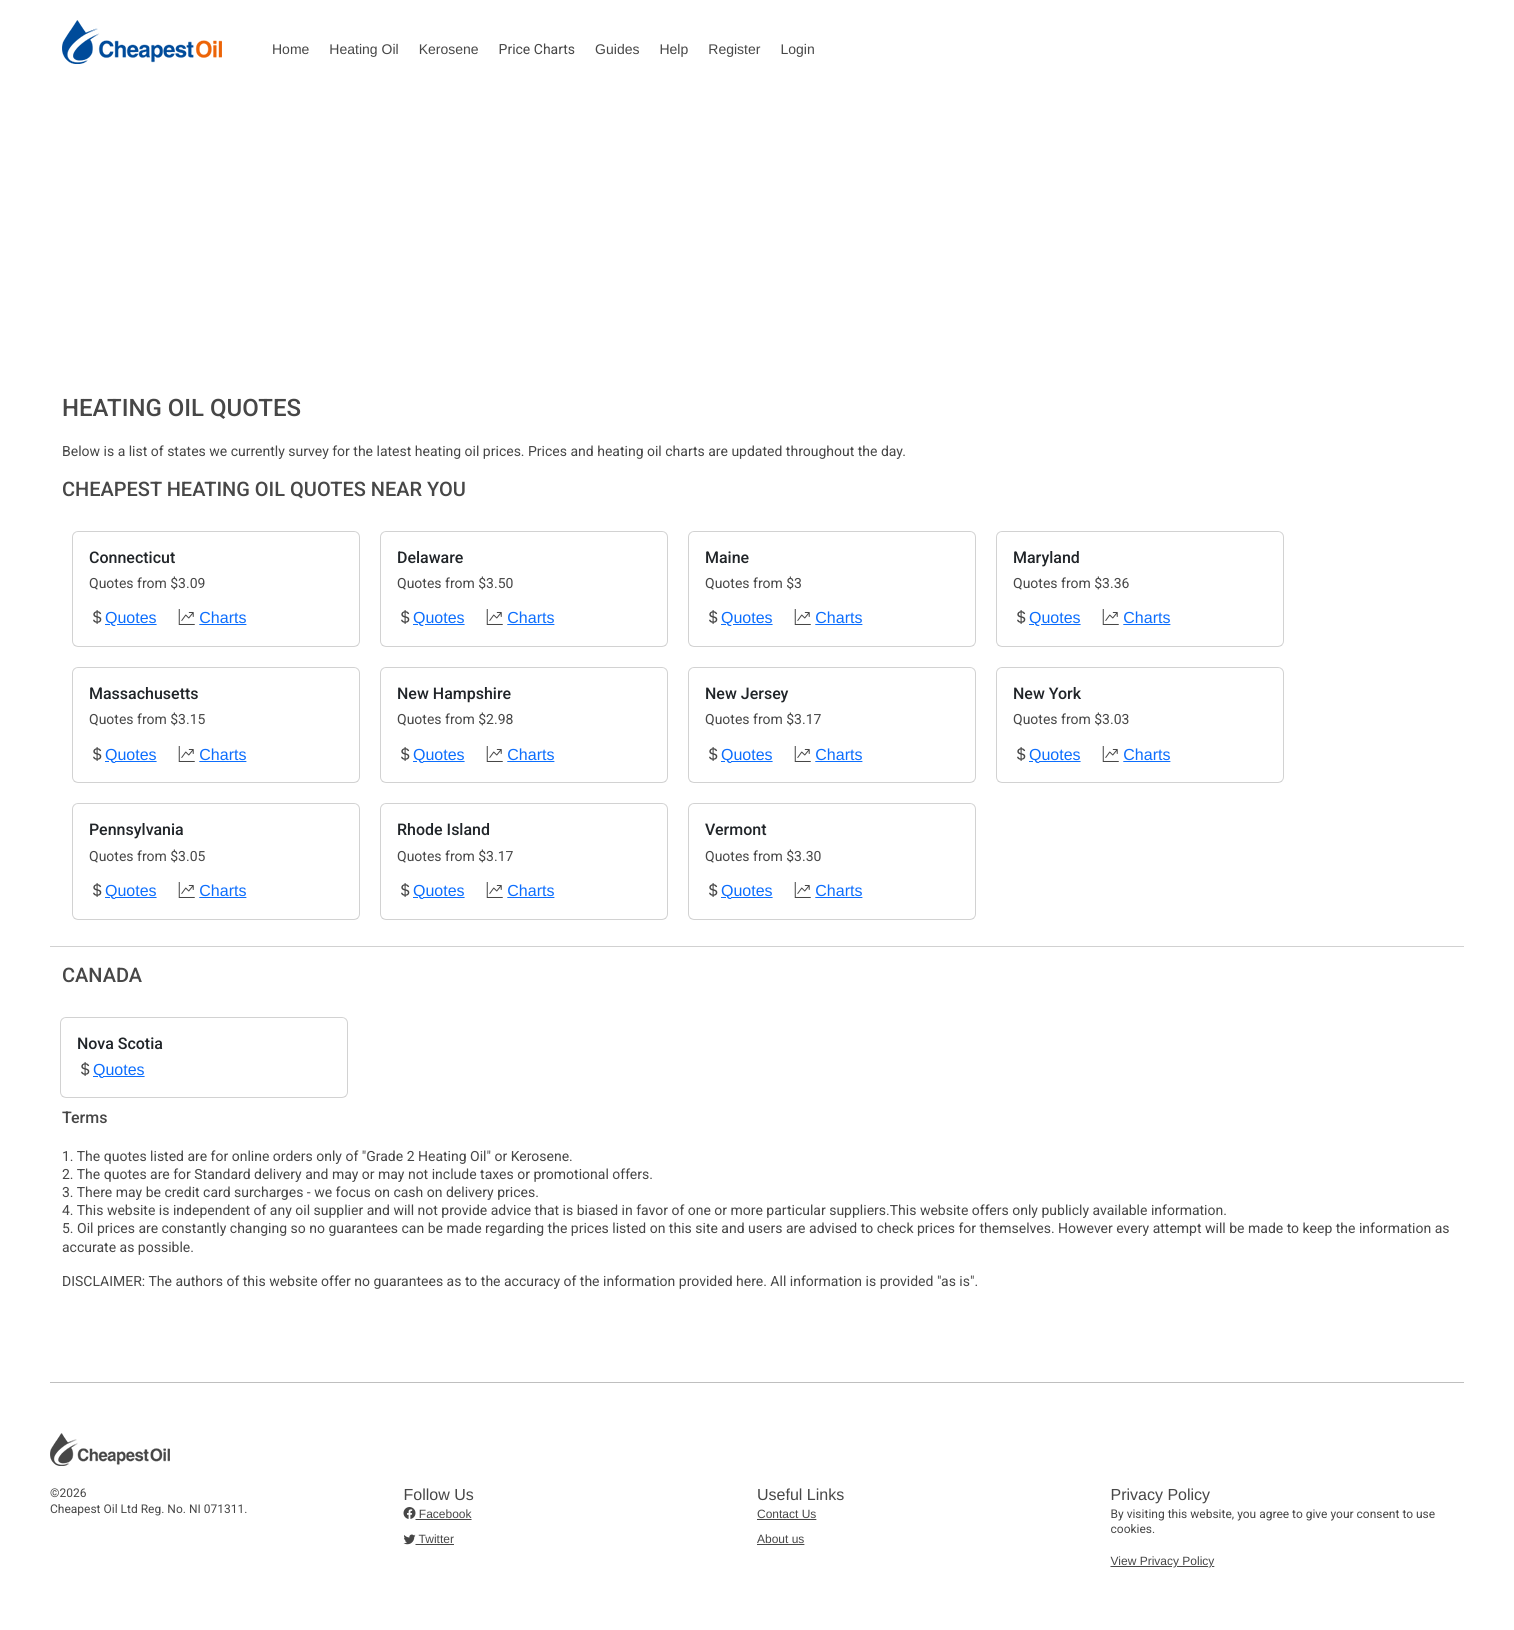 This screenshot has width=1514, height=1630. What do you see at coordinates (222, 618) in the screenshot?
I see `Charts` at bounding box center [222, 618].